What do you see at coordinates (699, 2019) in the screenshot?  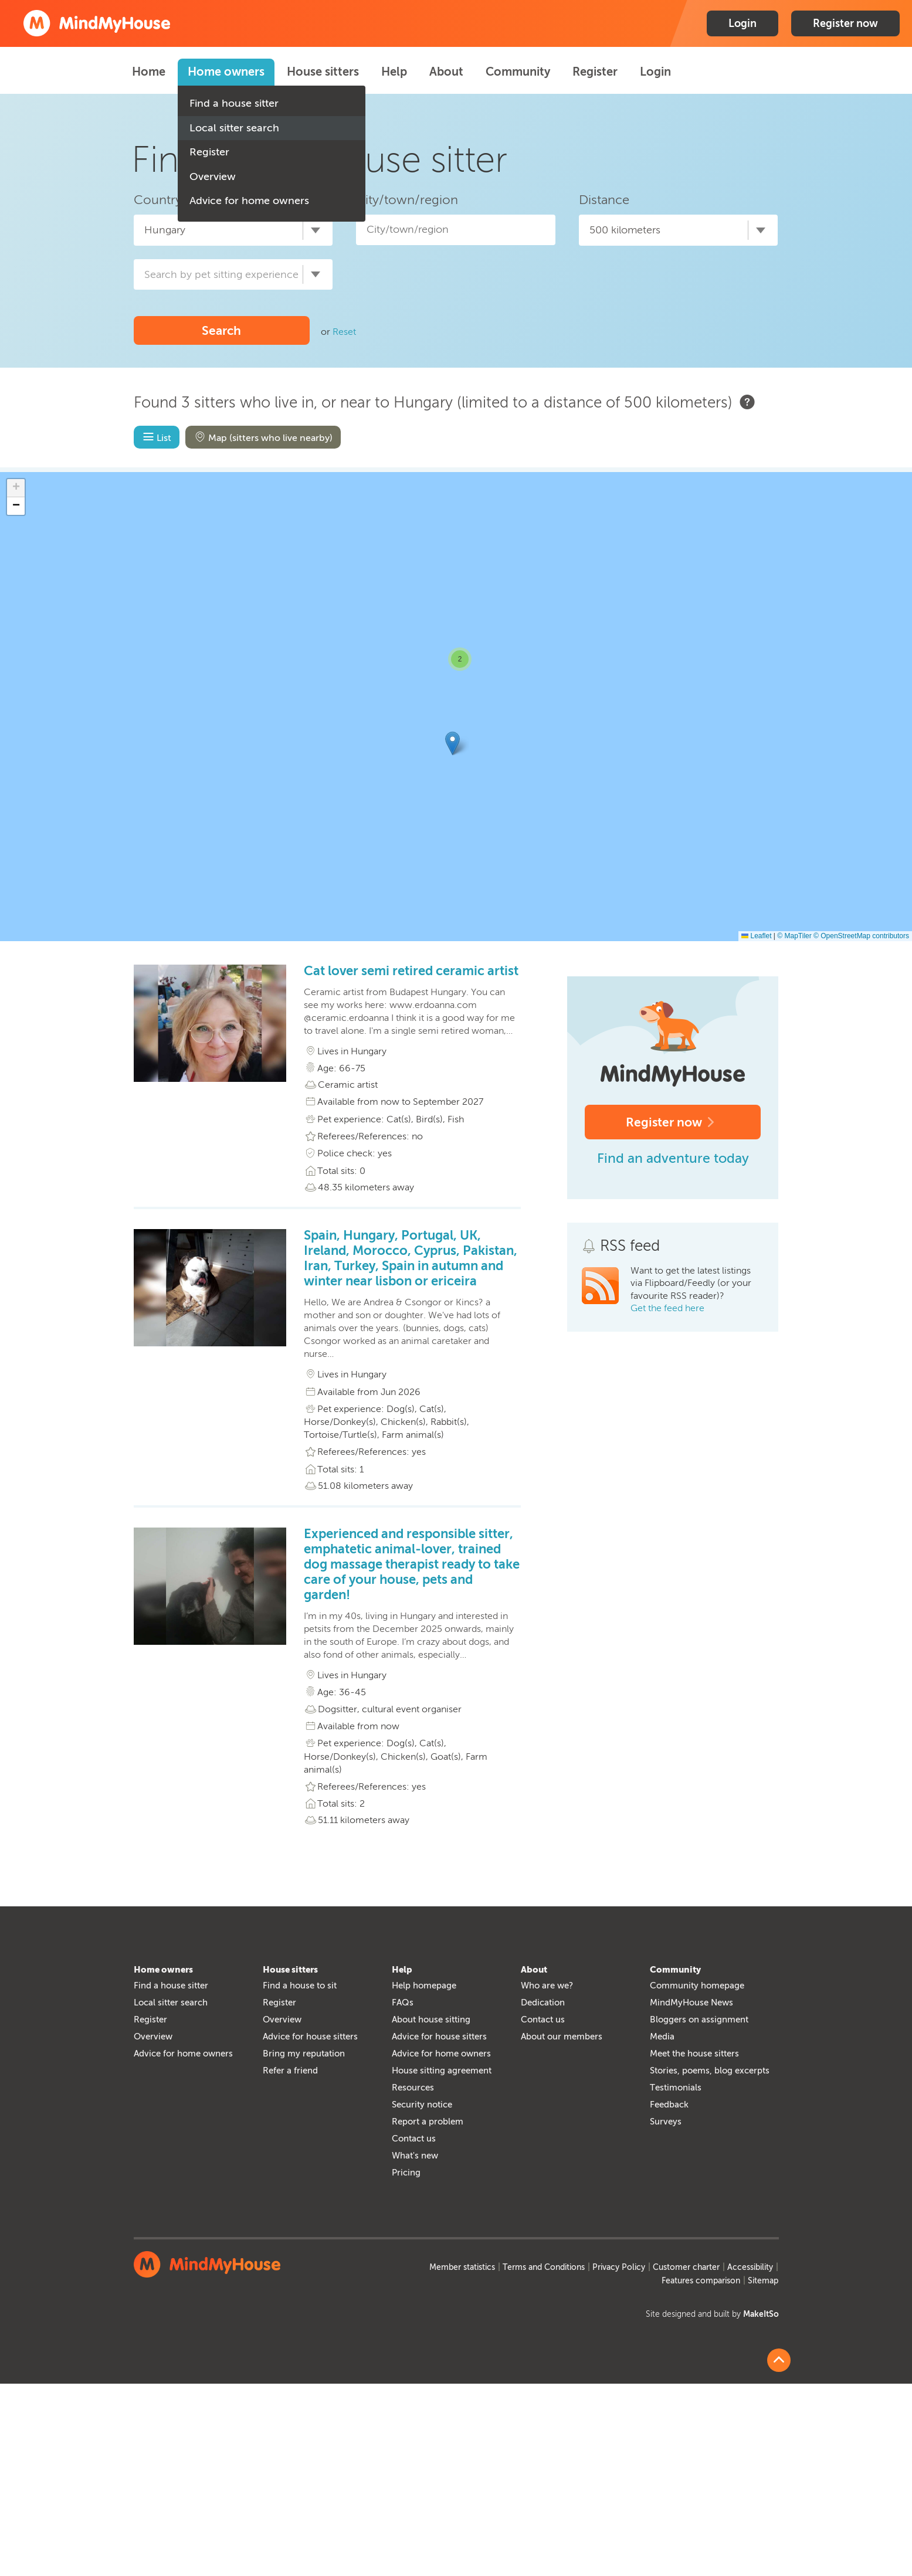 I see `Bloggers on assignment` at bounding box center [699, 2019].